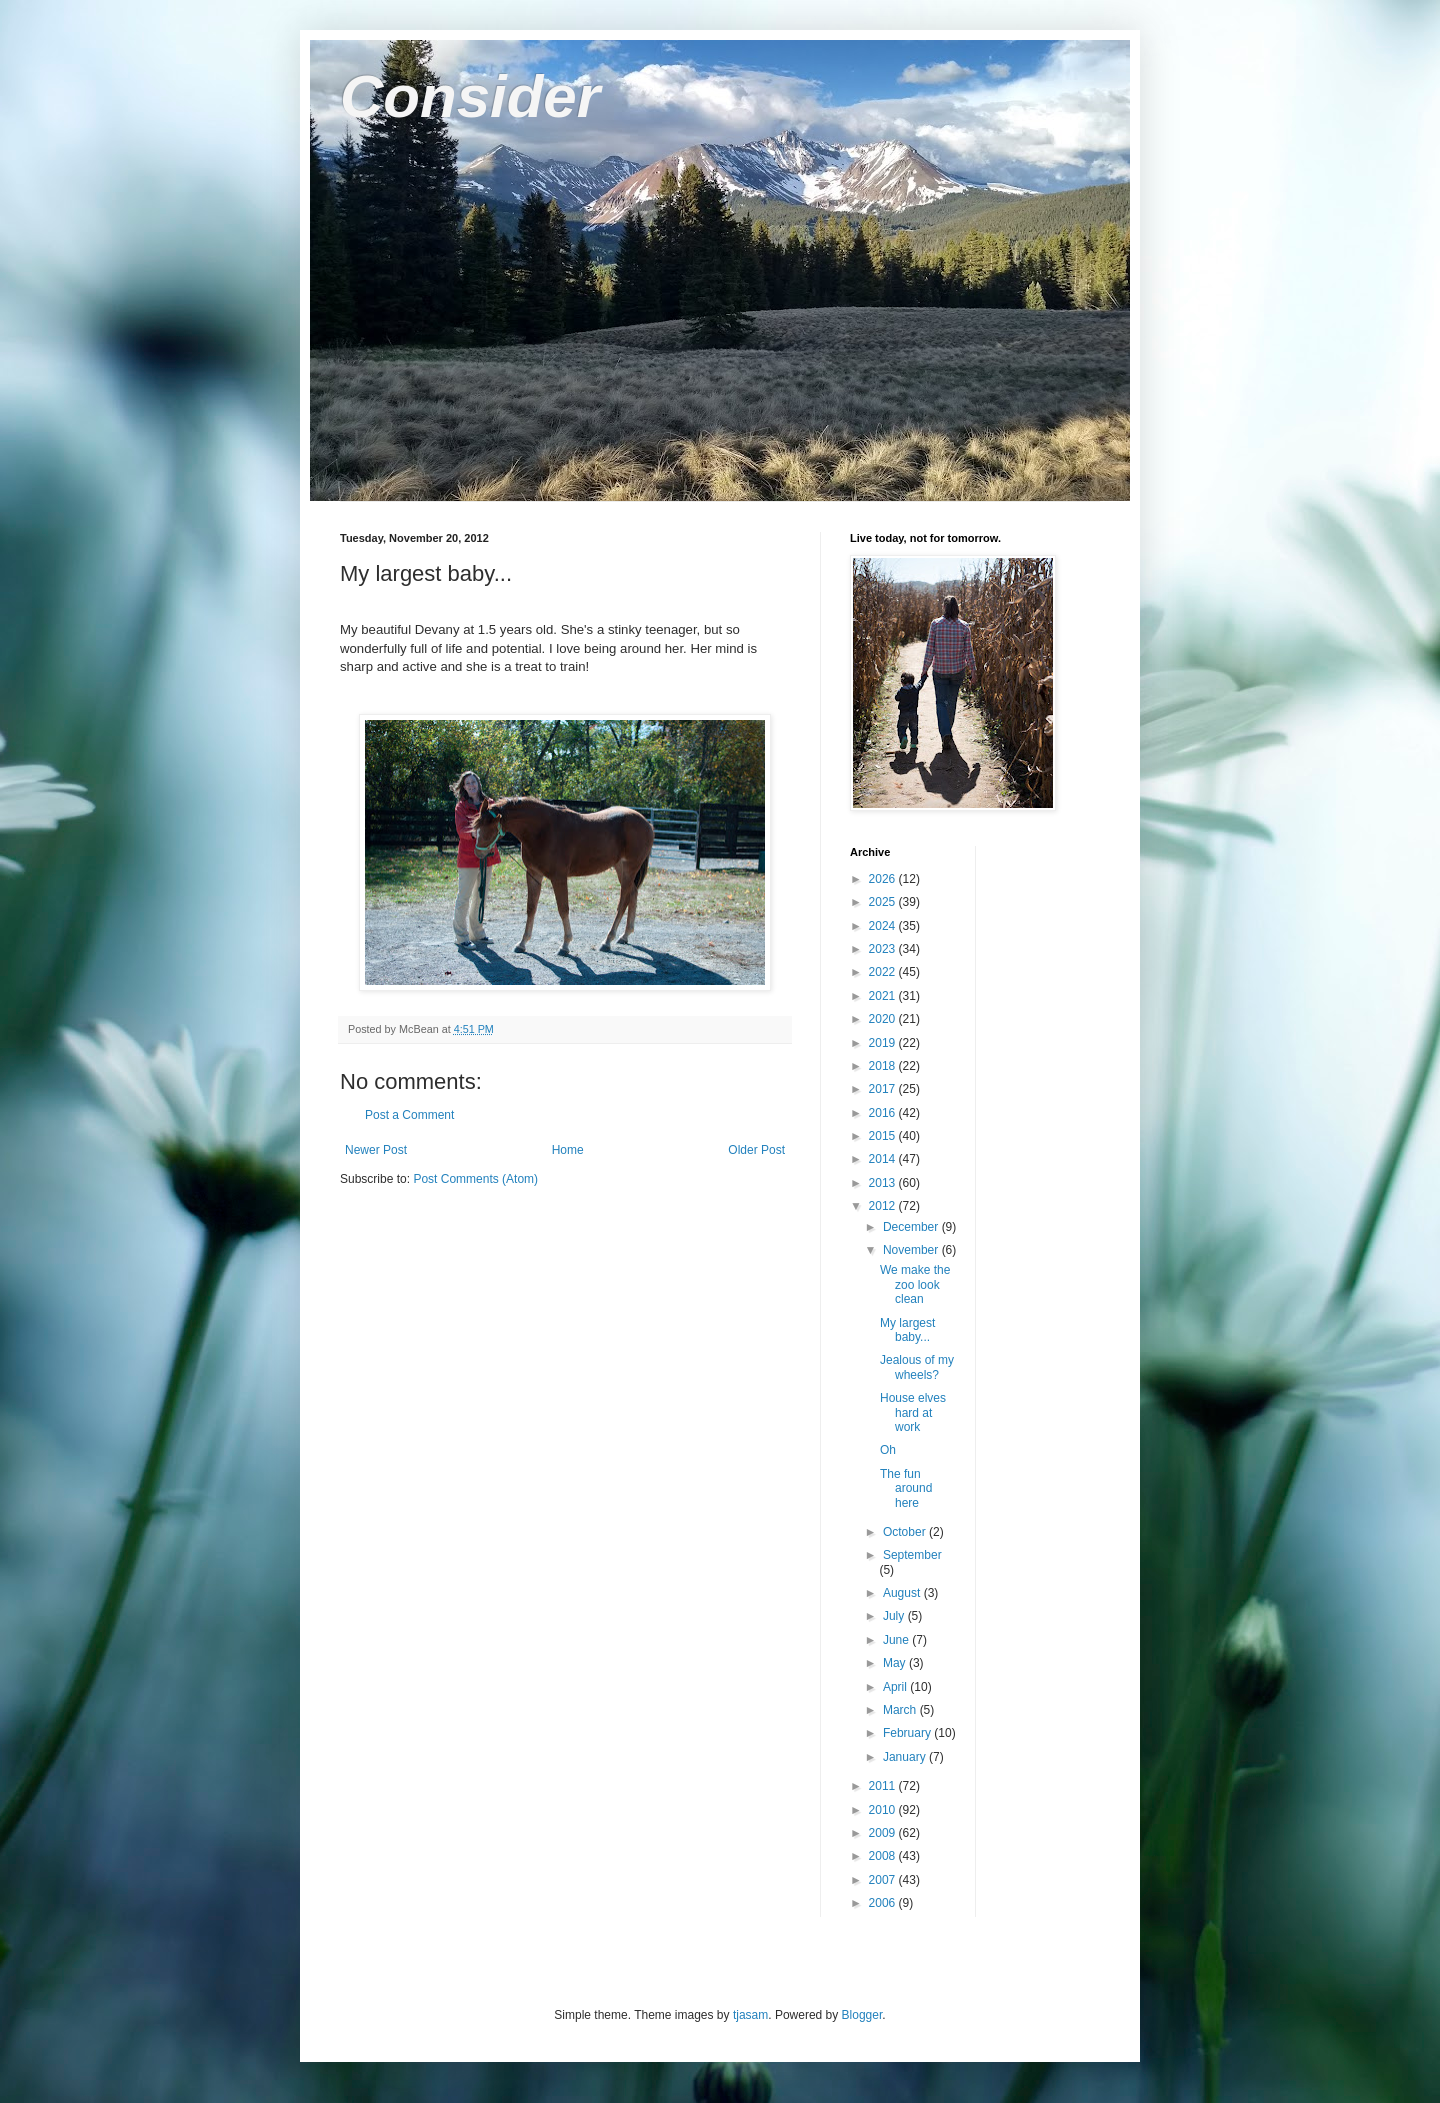  I want to click on House elves hard at work, so click(913, 1412).